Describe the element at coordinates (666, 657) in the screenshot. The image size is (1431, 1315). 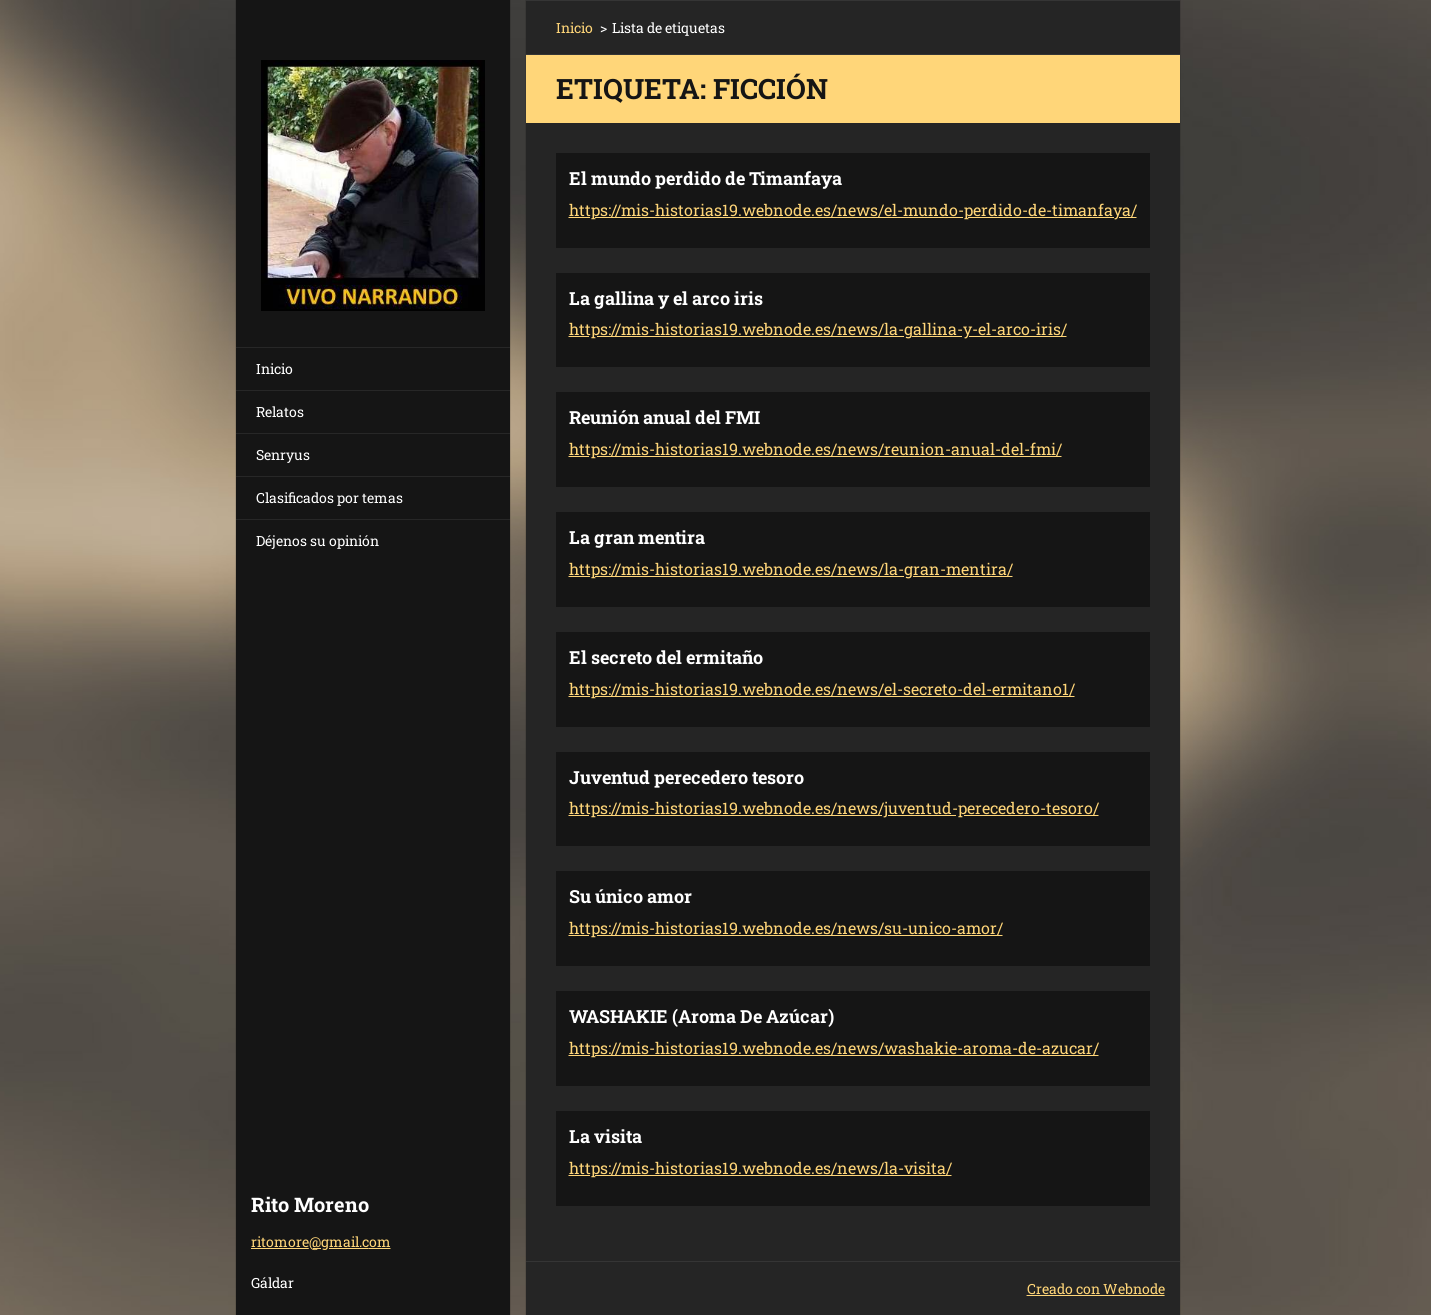
I see `El secreto del ermitaño` at that location.